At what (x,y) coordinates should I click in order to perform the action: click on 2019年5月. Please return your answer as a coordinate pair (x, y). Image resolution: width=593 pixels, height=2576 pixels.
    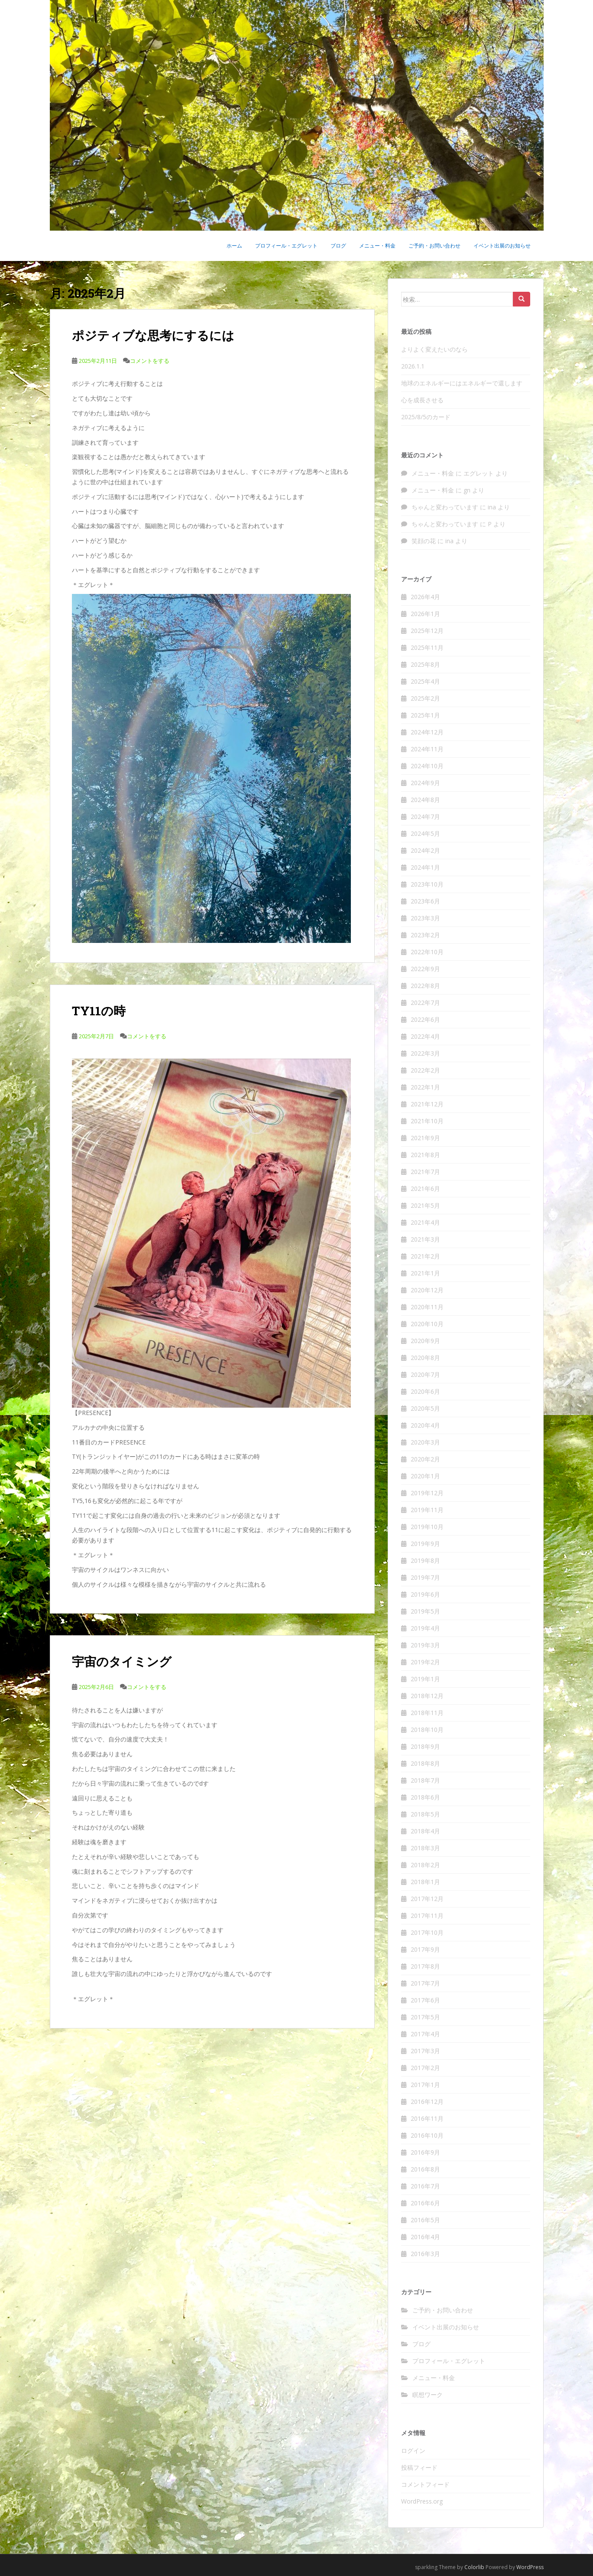
    Looking at the image, I should click on (425, 1611).